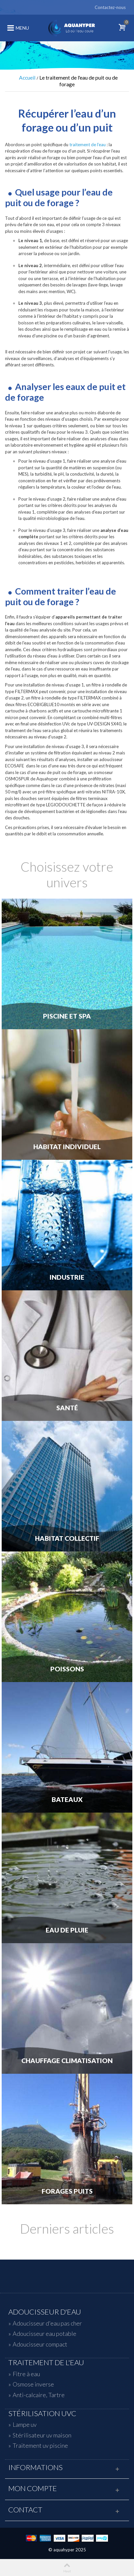  I want to click on Osmose inverse, so click(33, 2384).